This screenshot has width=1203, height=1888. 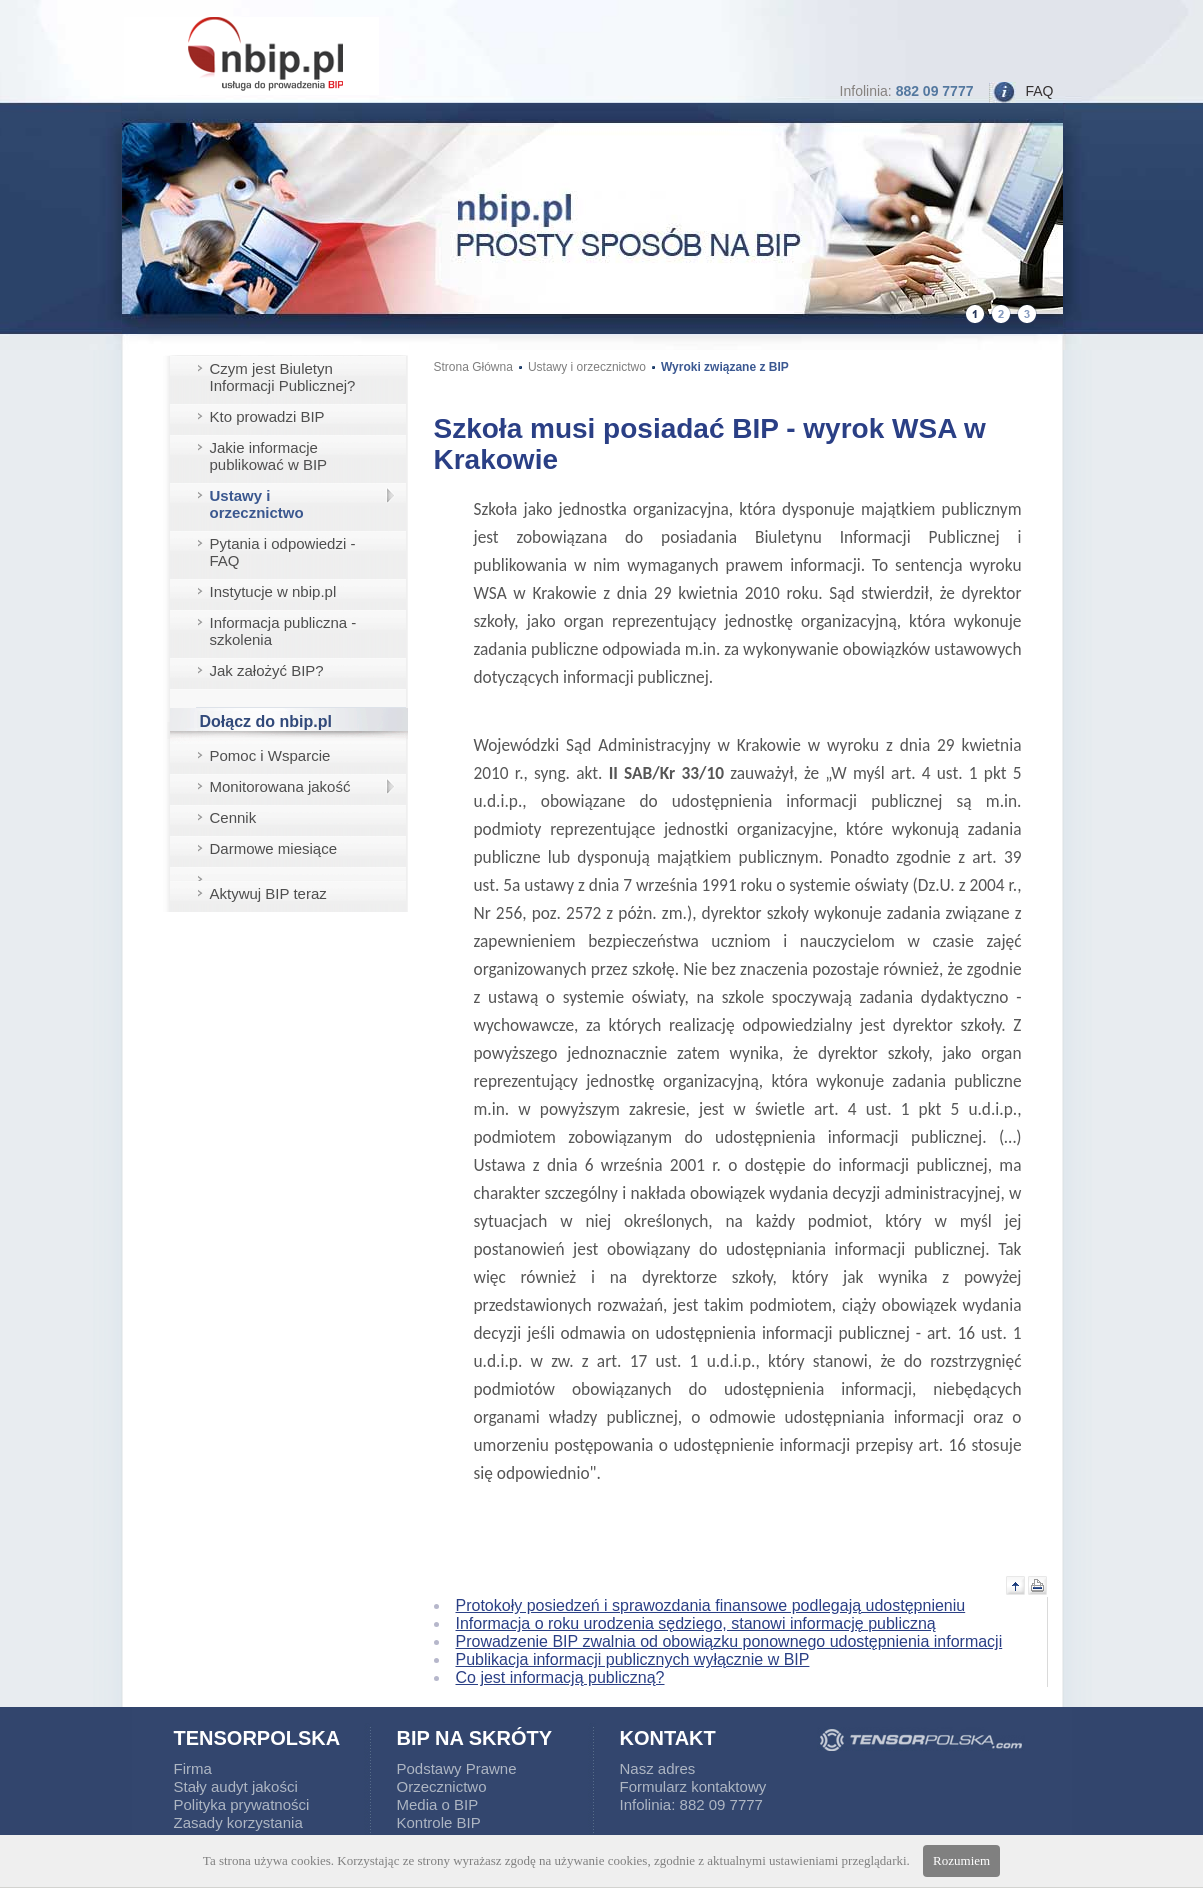 I want to click on Strona Główna, so click(x=473, y=367).